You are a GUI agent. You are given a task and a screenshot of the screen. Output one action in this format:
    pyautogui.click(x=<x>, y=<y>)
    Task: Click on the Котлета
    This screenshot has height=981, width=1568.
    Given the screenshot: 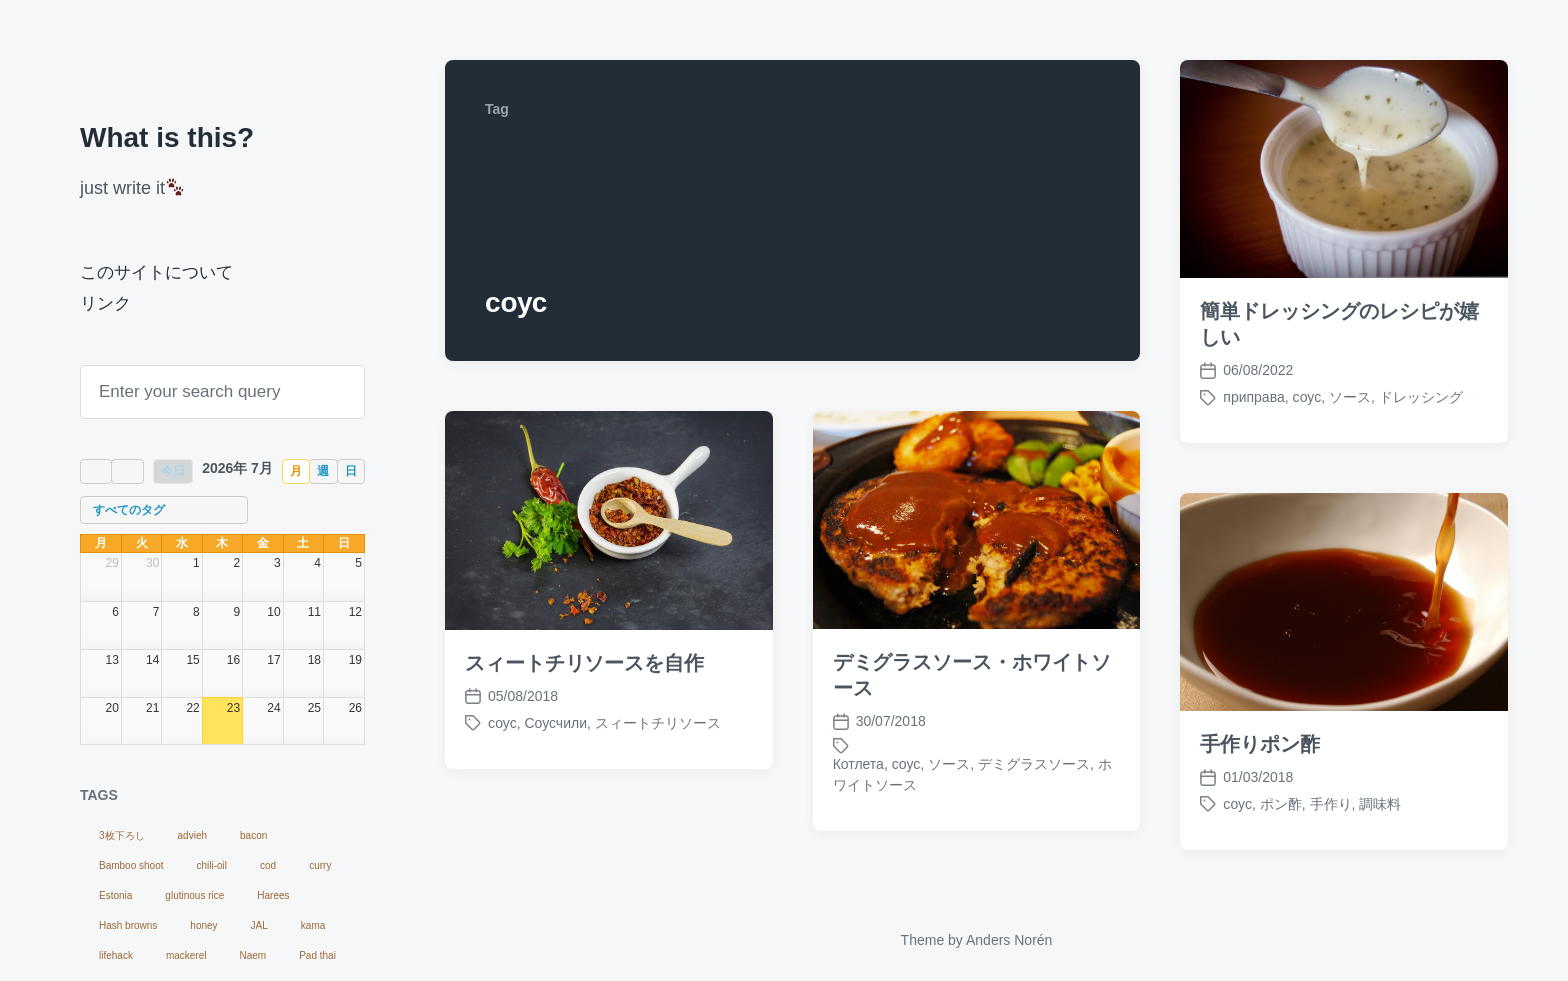 What is the action you would take?
    pyautogui.click(x=858, y=764)
    